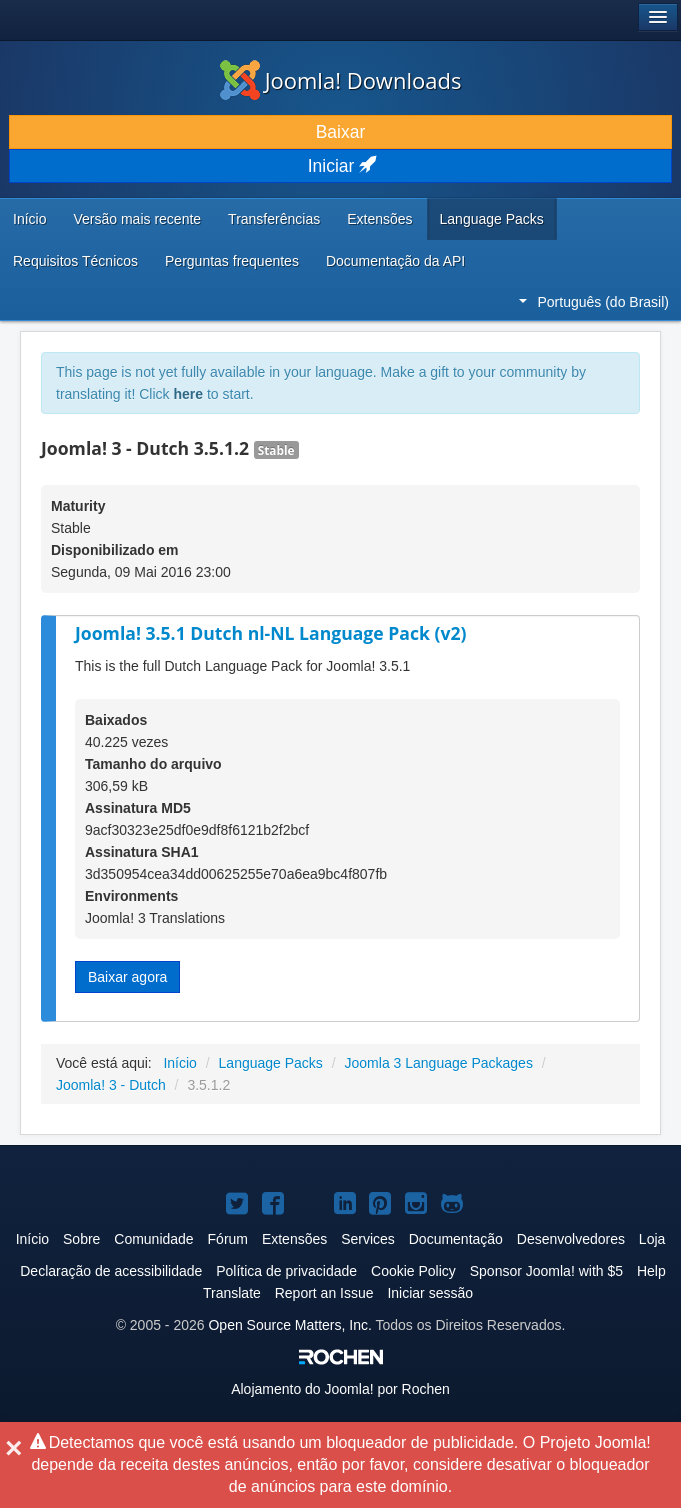  I want to click on Política de privacidade, so click(286, 1271).